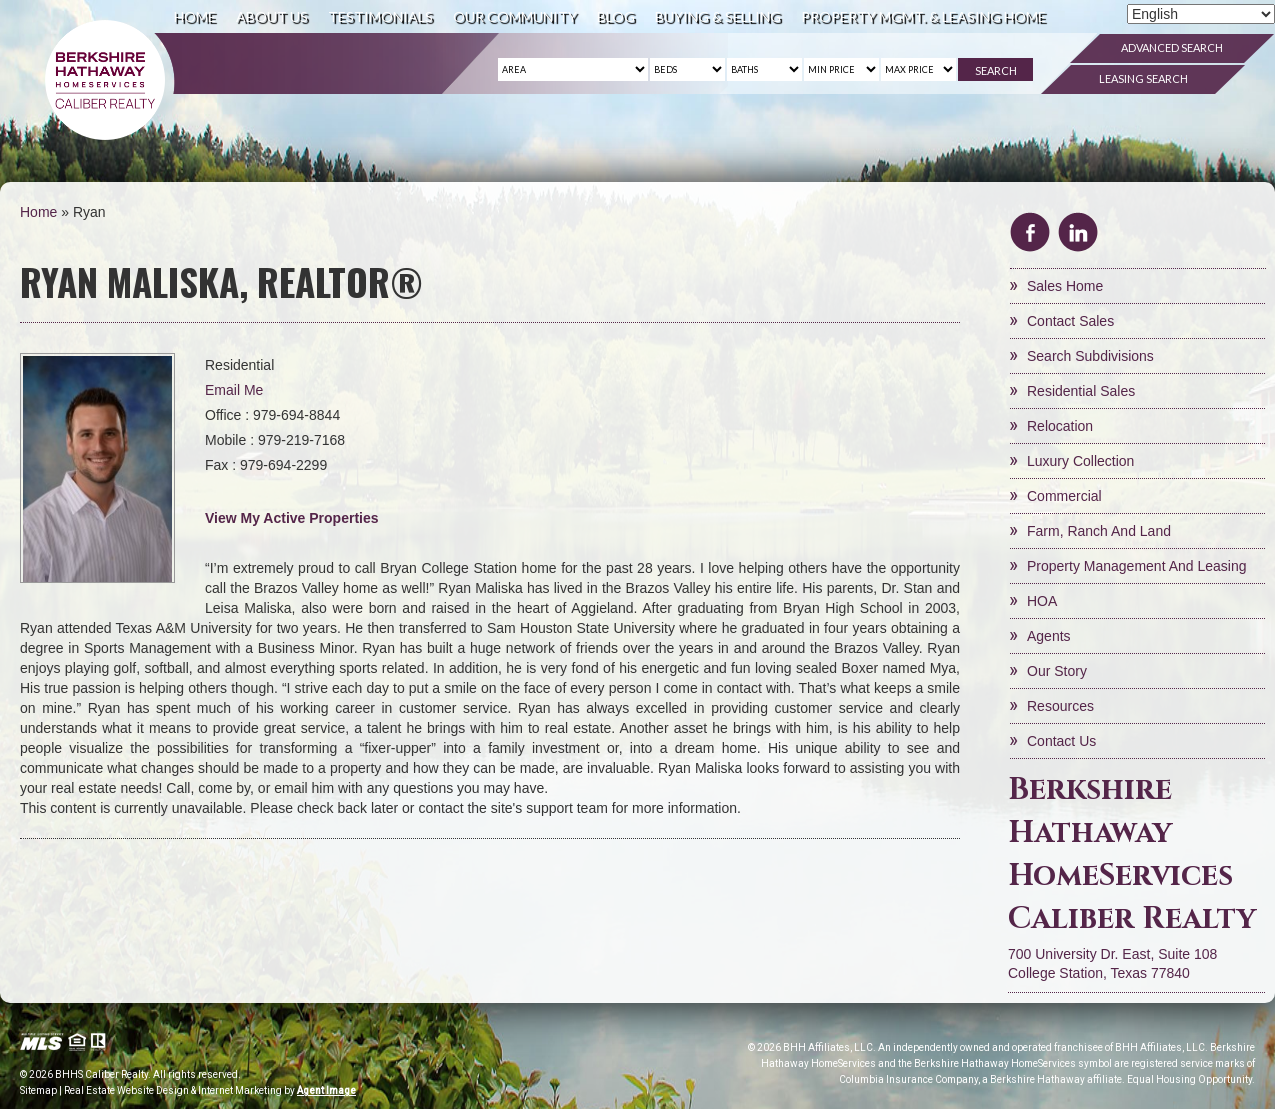 Image resolution: width=1275 pixels, height=1109 pixels. I want to click on Commercial, so click(1064, 496).